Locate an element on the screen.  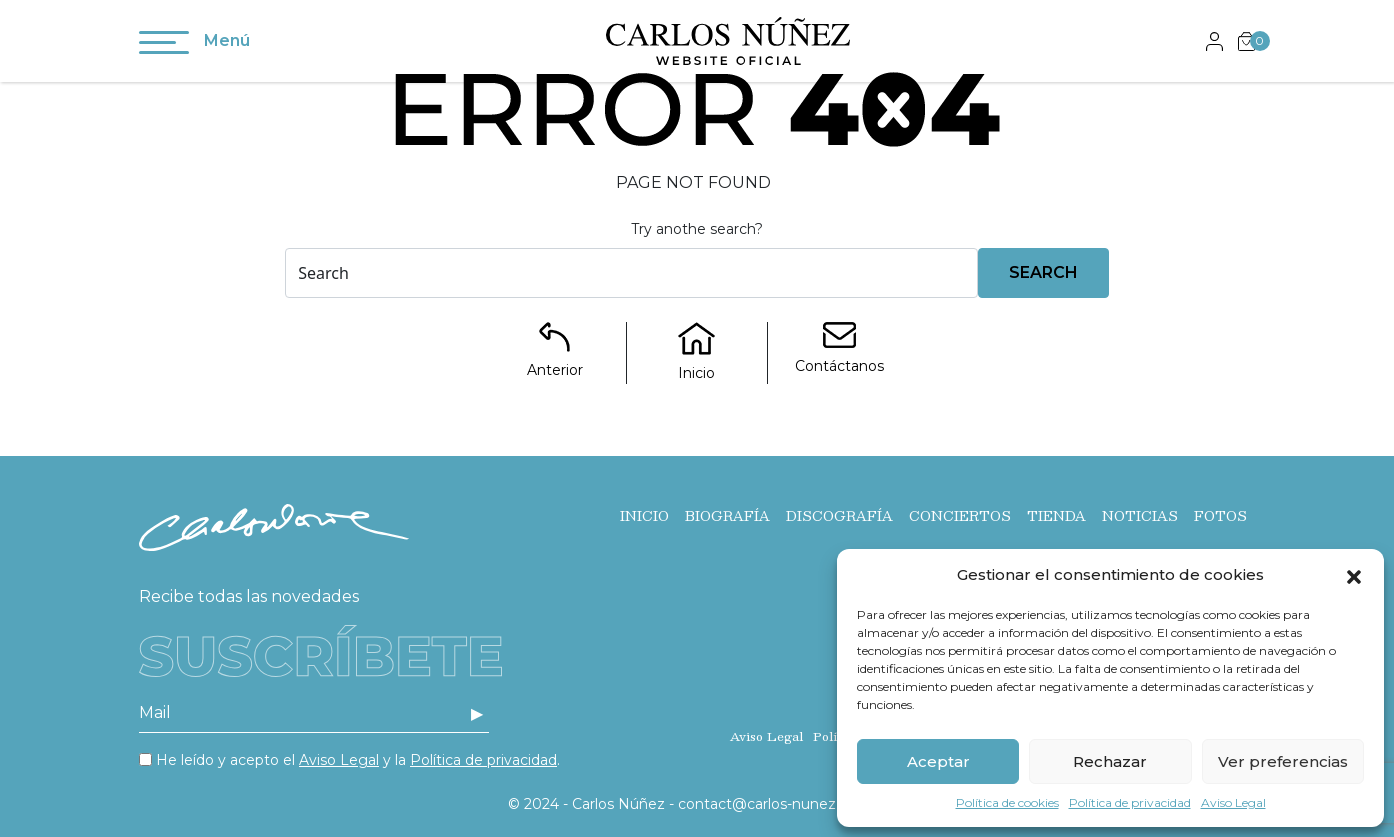
Política de cookies is located at coordinates (1007, 802).